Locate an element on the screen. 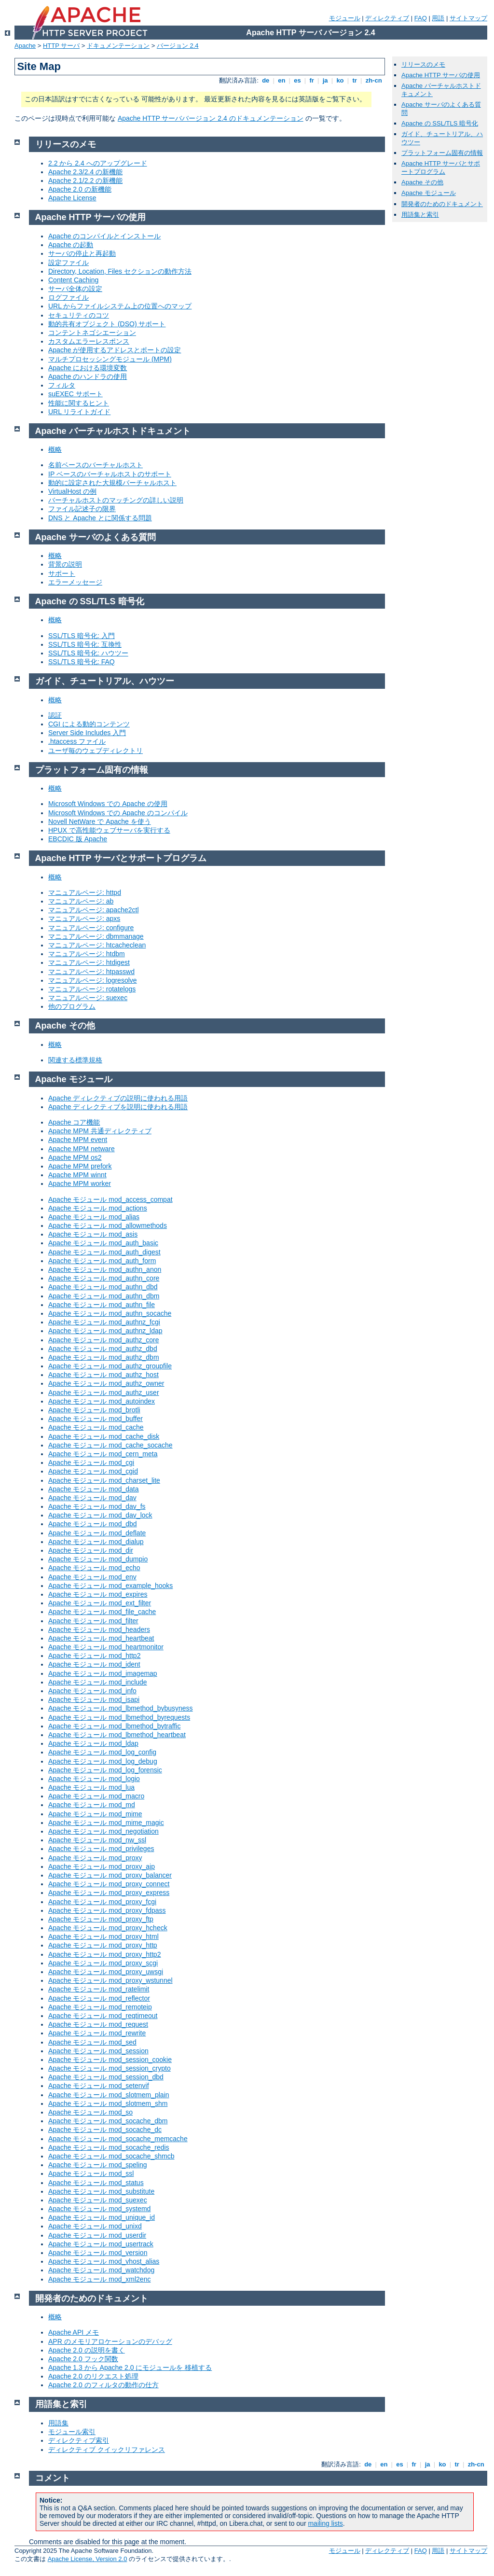 The image size is (494, 2576). Apache のコンパイルとインストール is located at coordinates (104, 236).